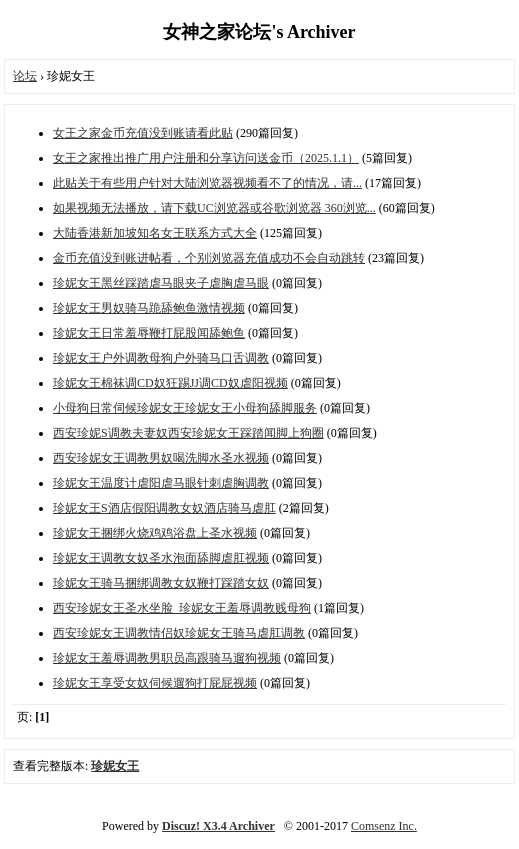 The image size is (519, 849). I want to click on 女王之家金币充值没到账请看此贴, so click(143, 133).